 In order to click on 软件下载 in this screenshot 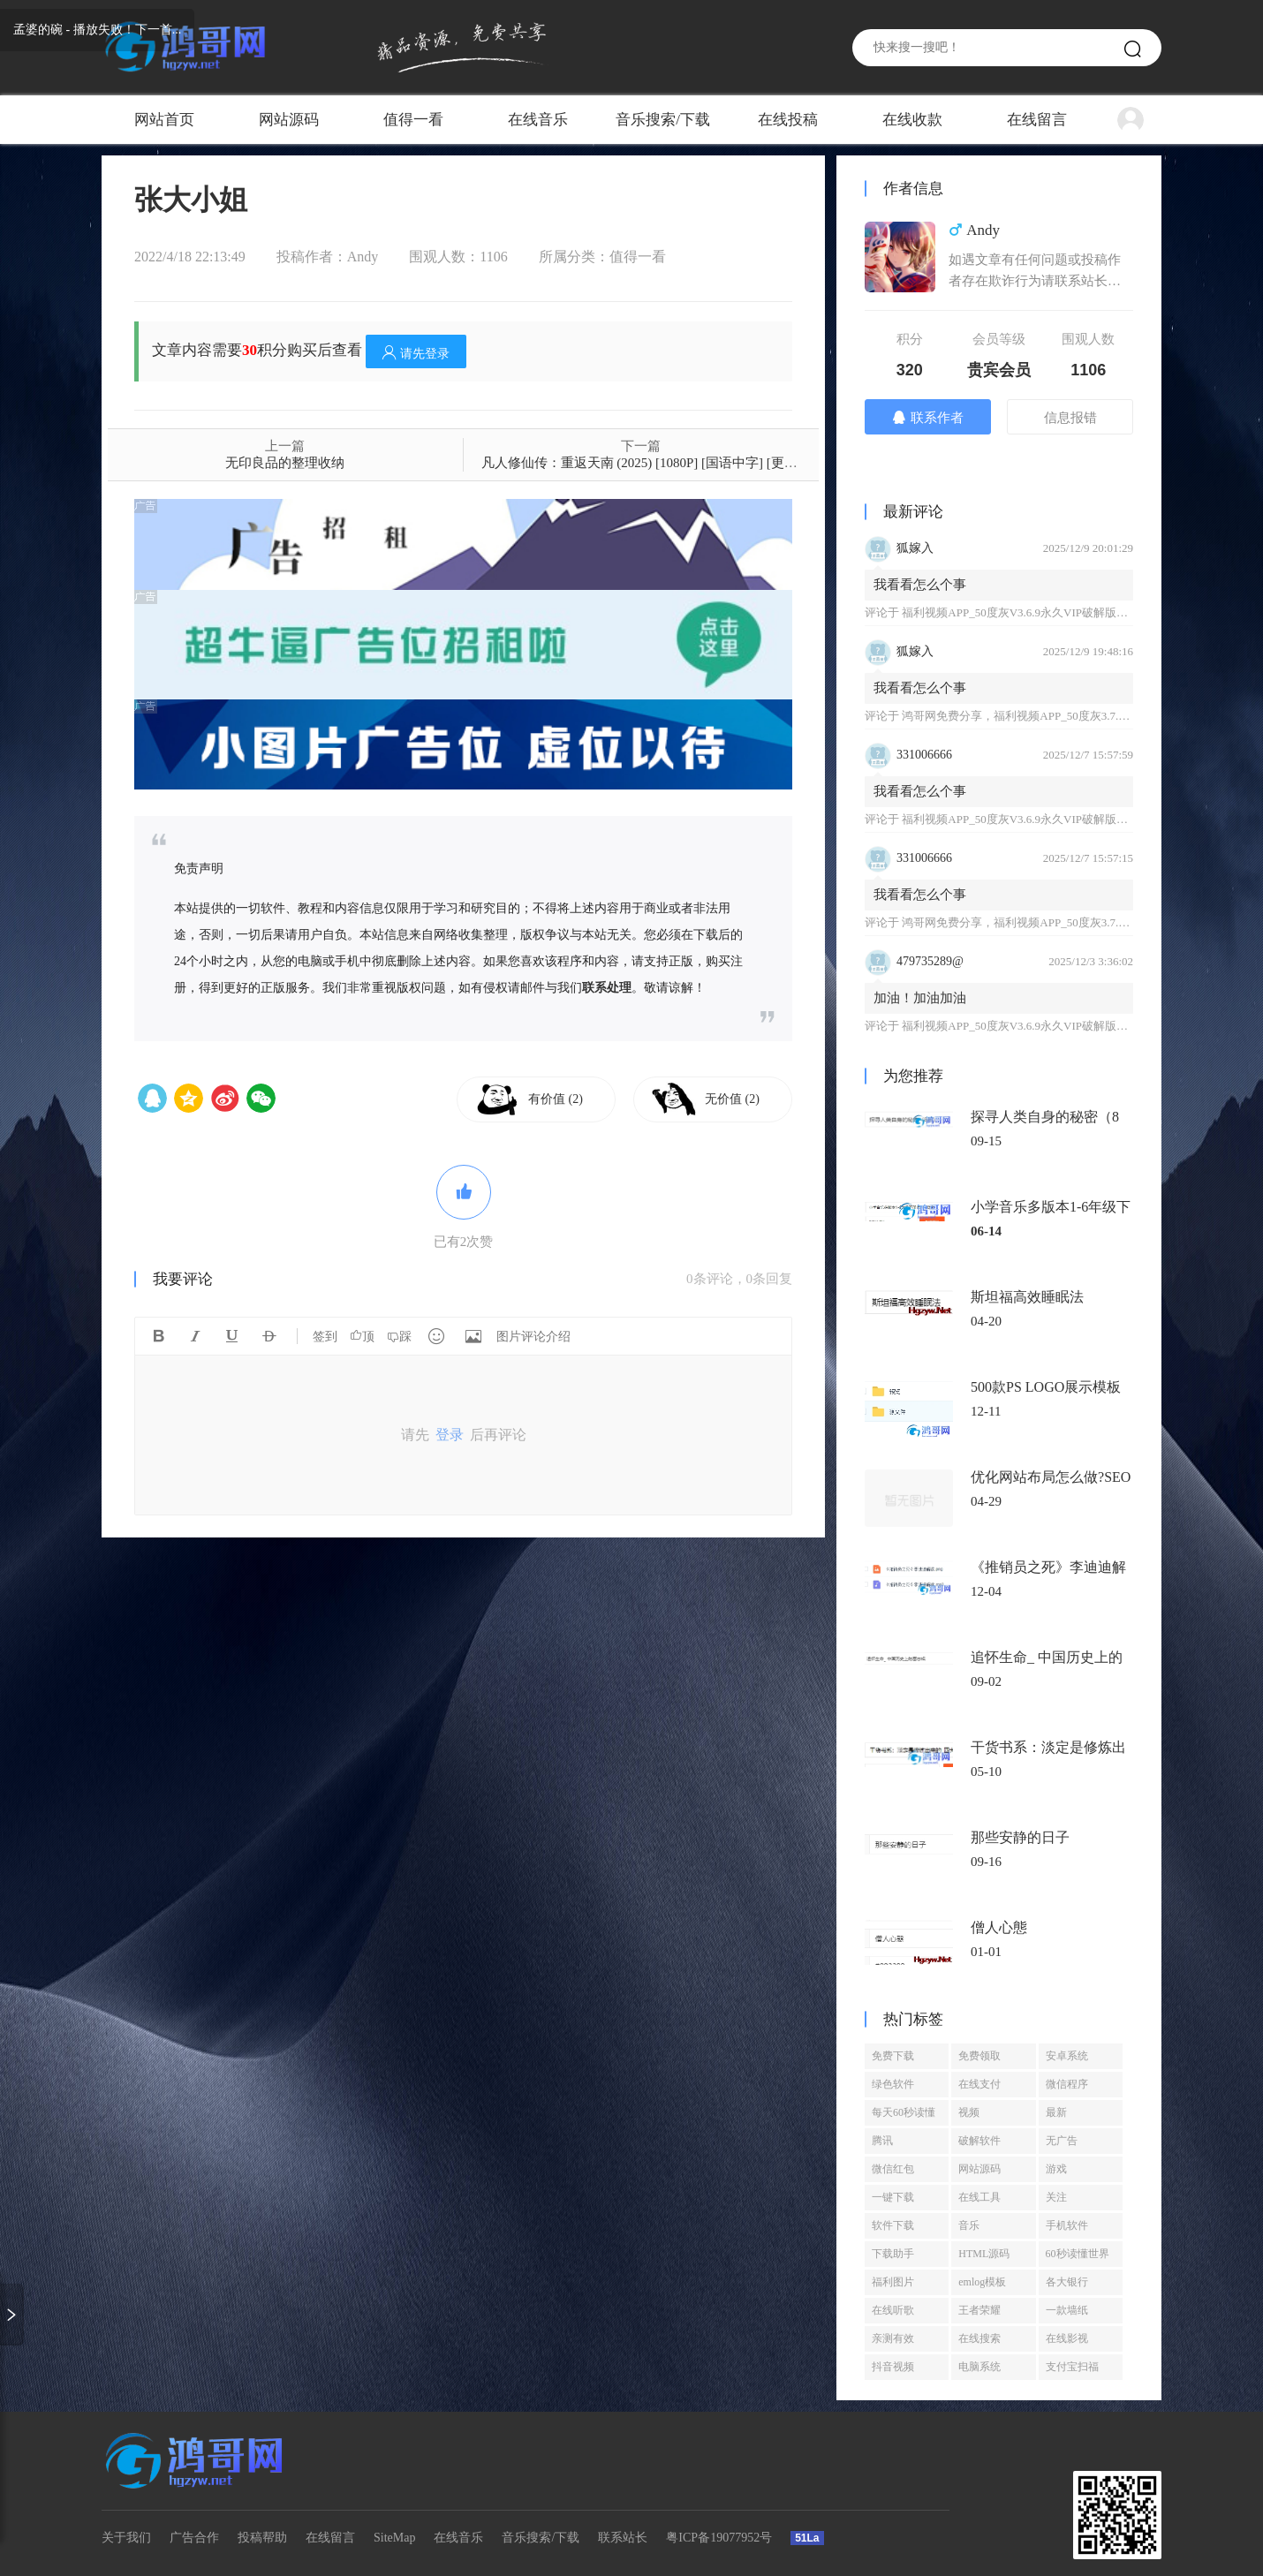, I will do `click(893, 2225)`.